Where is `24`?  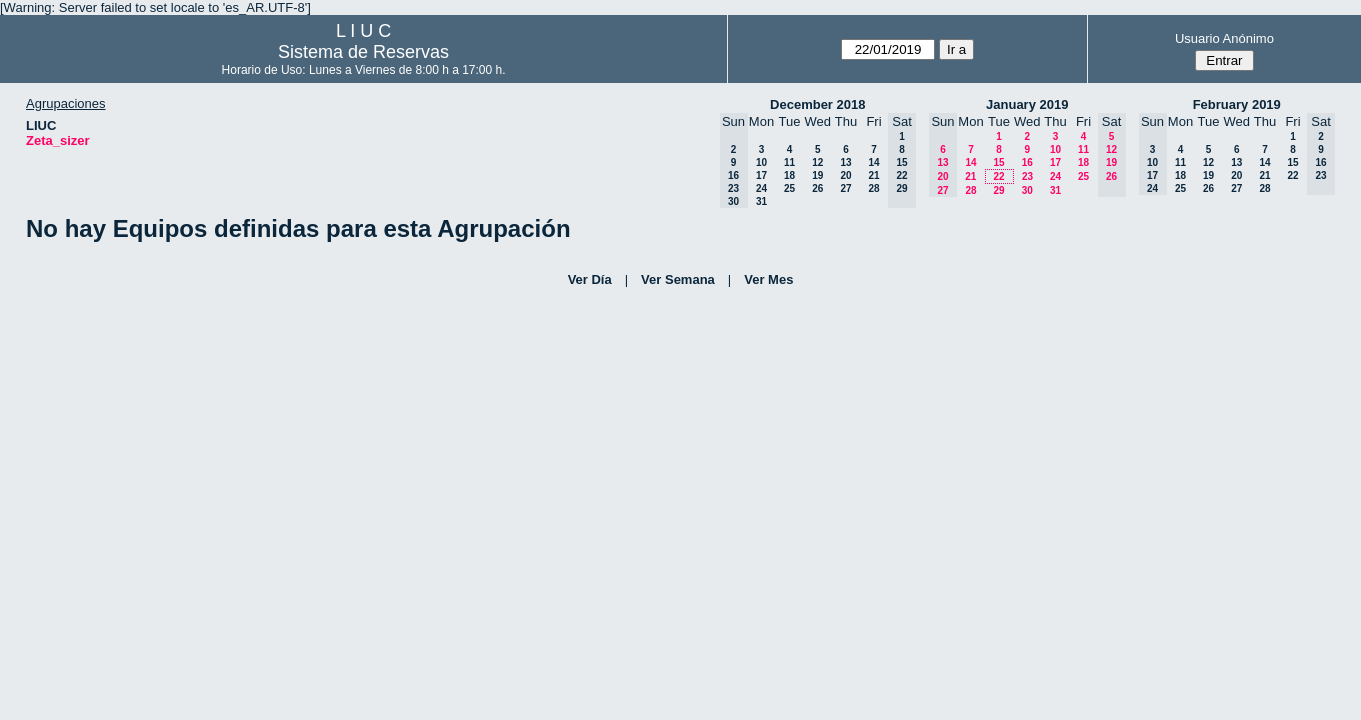
24 is located at coordinates (761, 188).